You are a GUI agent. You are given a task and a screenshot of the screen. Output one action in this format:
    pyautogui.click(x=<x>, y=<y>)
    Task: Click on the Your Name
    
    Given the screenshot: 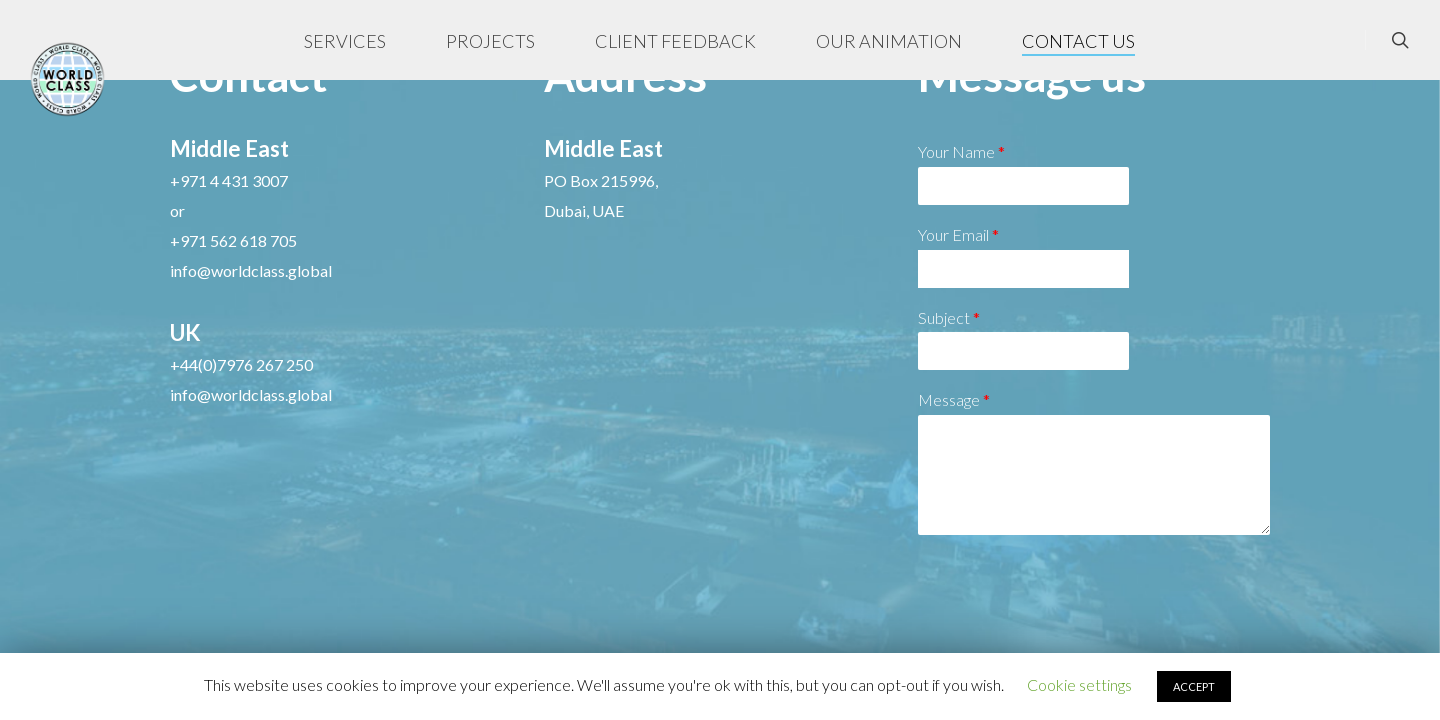 What is the action you would take?
    pyautogui.click(x=961, y=151)
    